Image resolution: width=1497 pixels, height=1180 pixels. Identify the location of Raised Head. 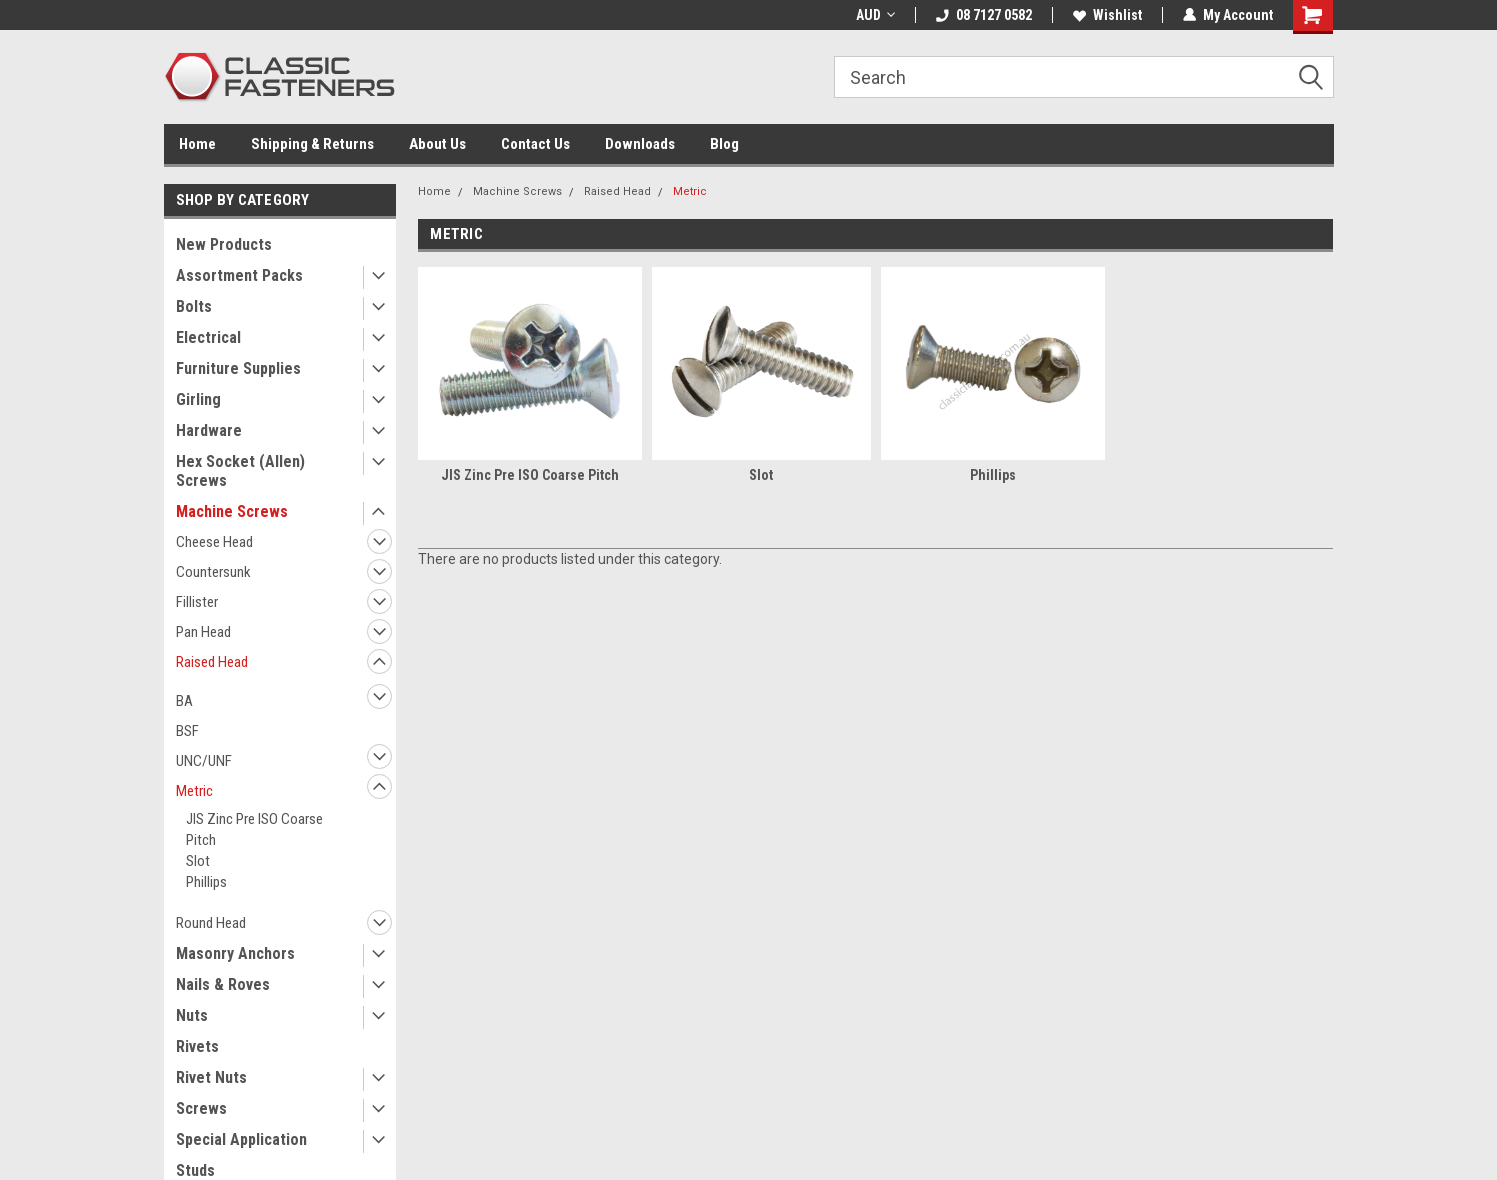
(212, 662).